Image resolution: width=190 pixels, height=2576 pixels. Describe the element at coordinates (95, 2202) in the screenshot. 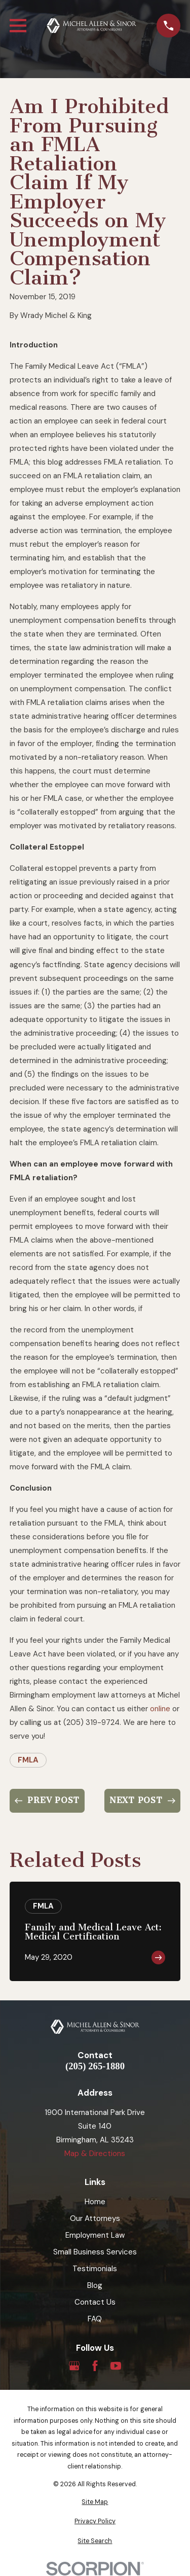

I see `Home` at that location.